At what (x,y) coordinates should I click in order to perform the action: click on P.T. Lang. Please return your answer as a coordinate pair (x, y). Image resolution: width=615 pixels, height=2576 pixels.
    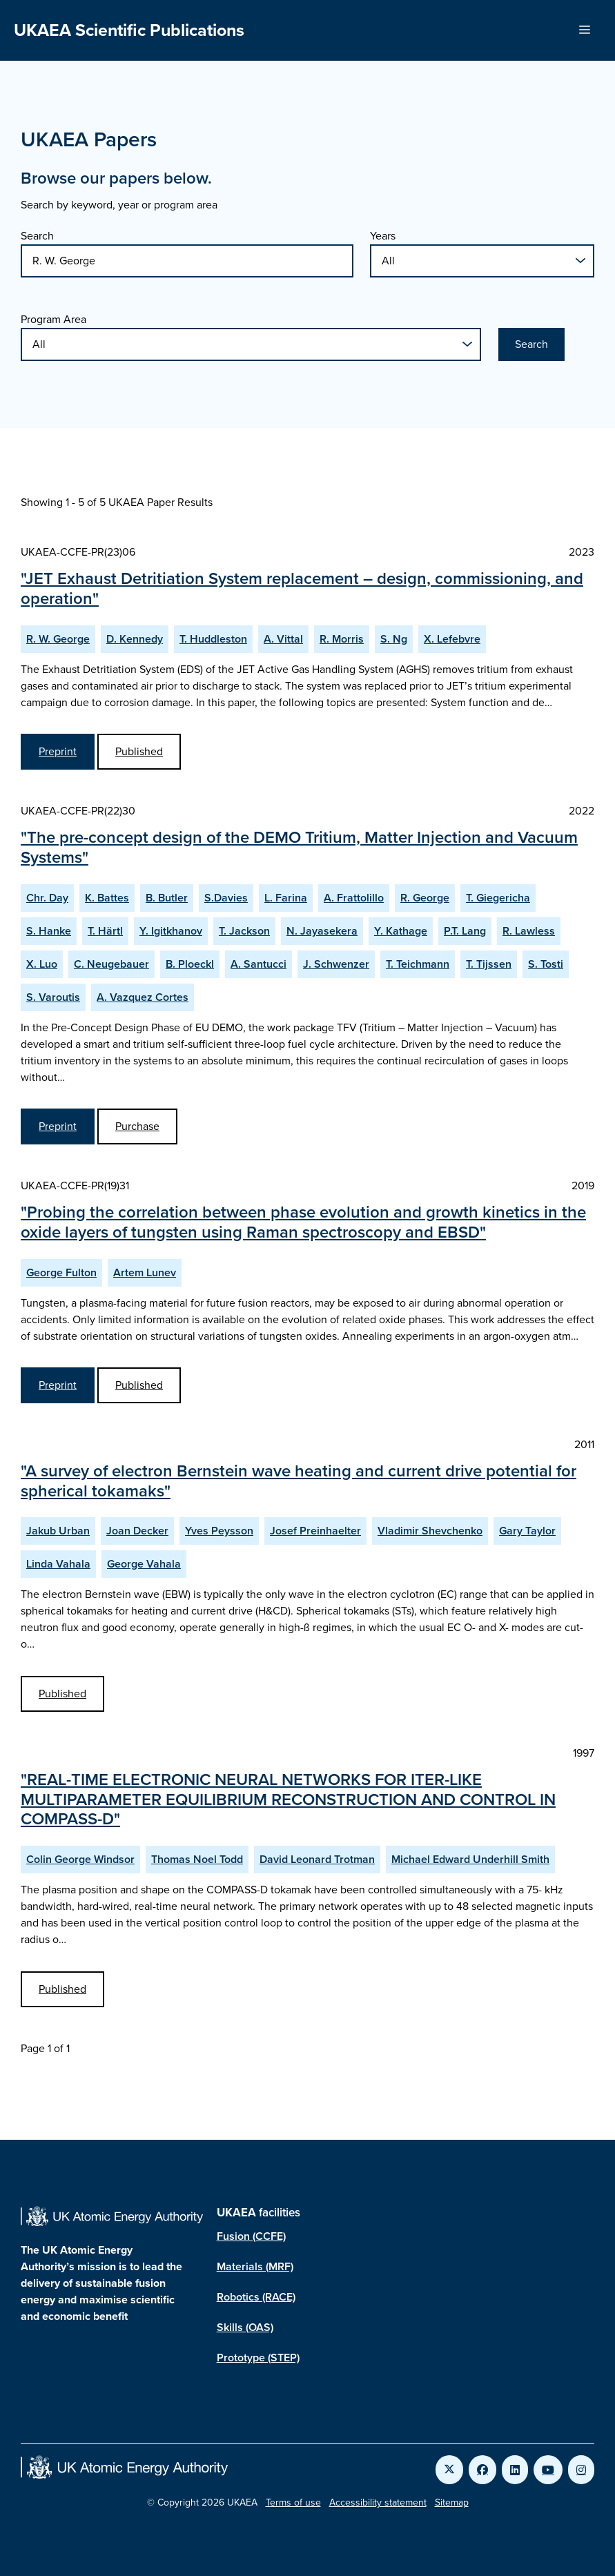
    Looking at the image, I should click on (465, 931).